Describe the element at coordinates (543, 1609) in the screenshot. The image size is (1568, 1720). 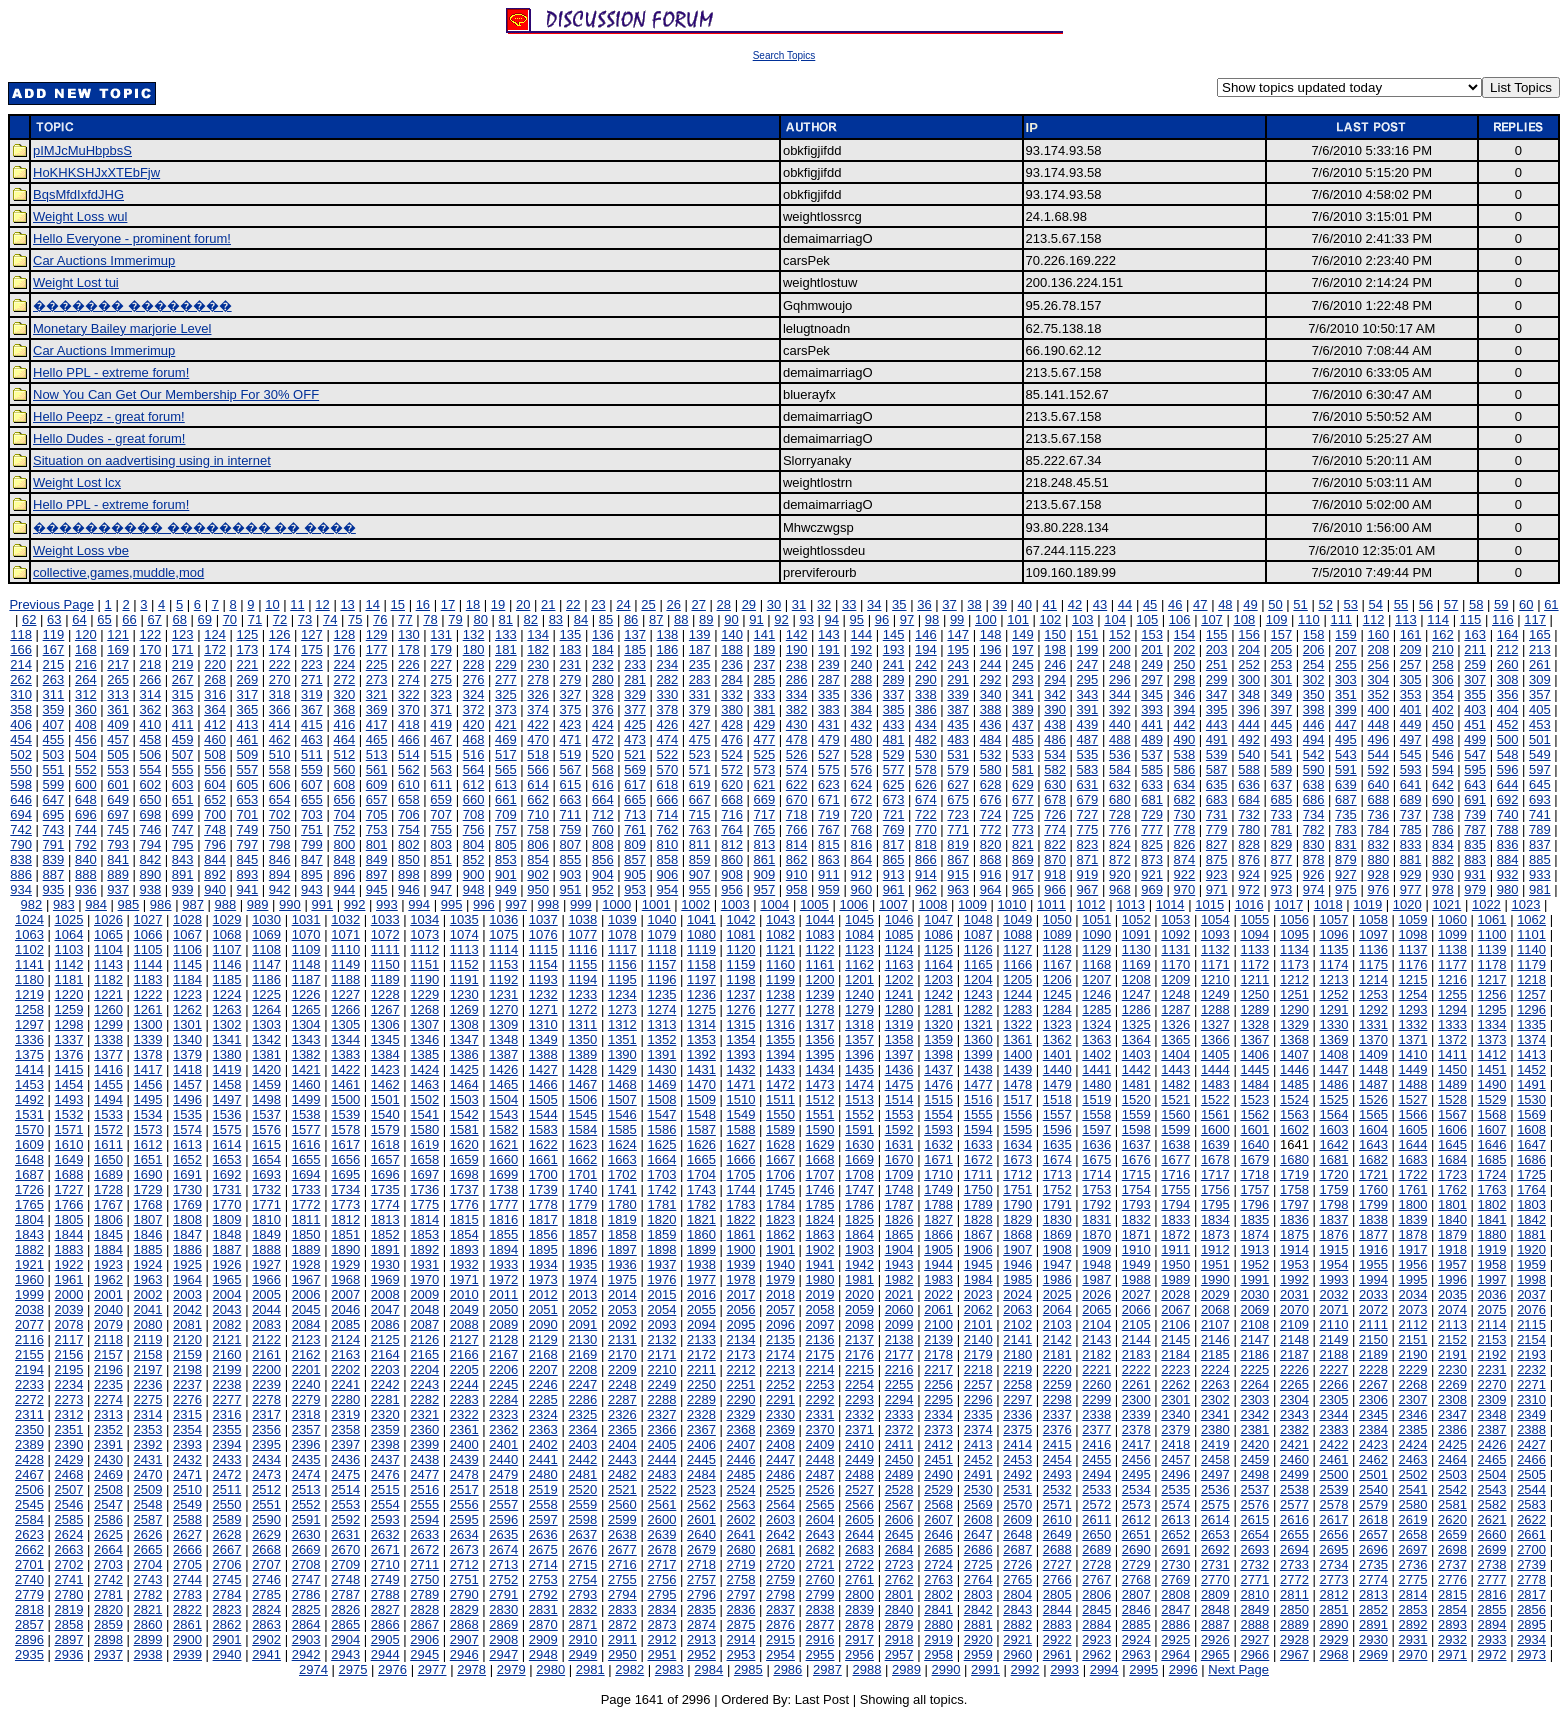
I see `2831` at that location.